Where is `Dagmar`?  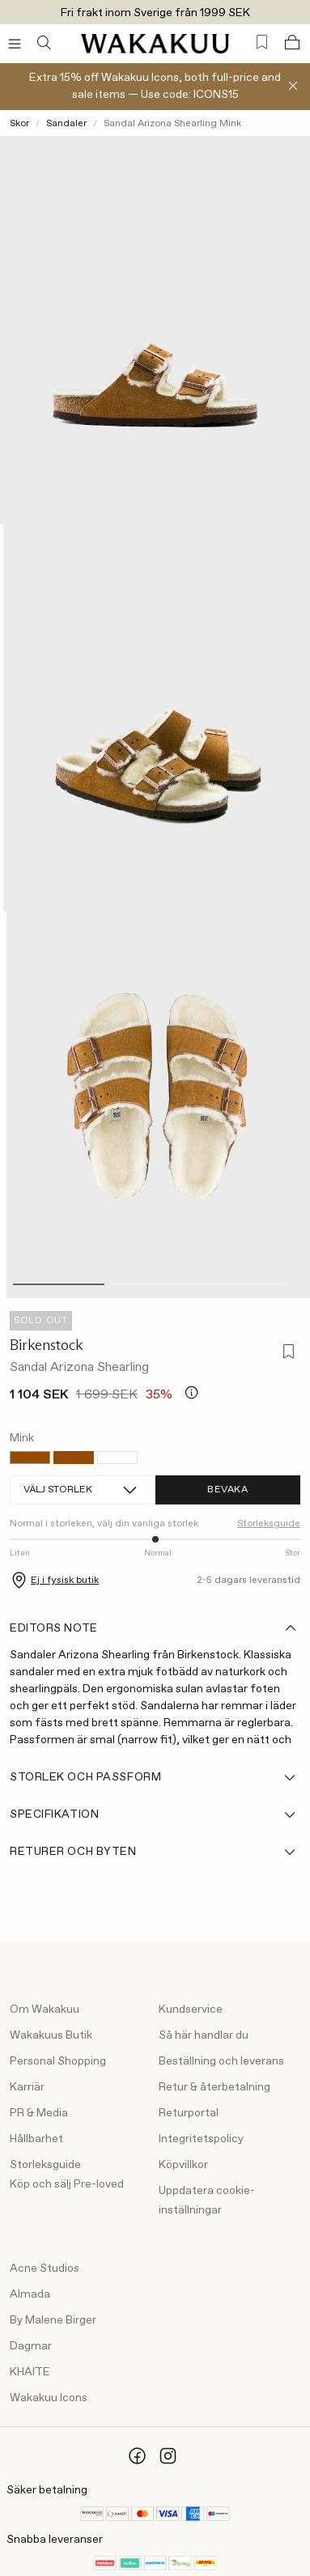
Dagmar is located at coordinates (31, 2346).